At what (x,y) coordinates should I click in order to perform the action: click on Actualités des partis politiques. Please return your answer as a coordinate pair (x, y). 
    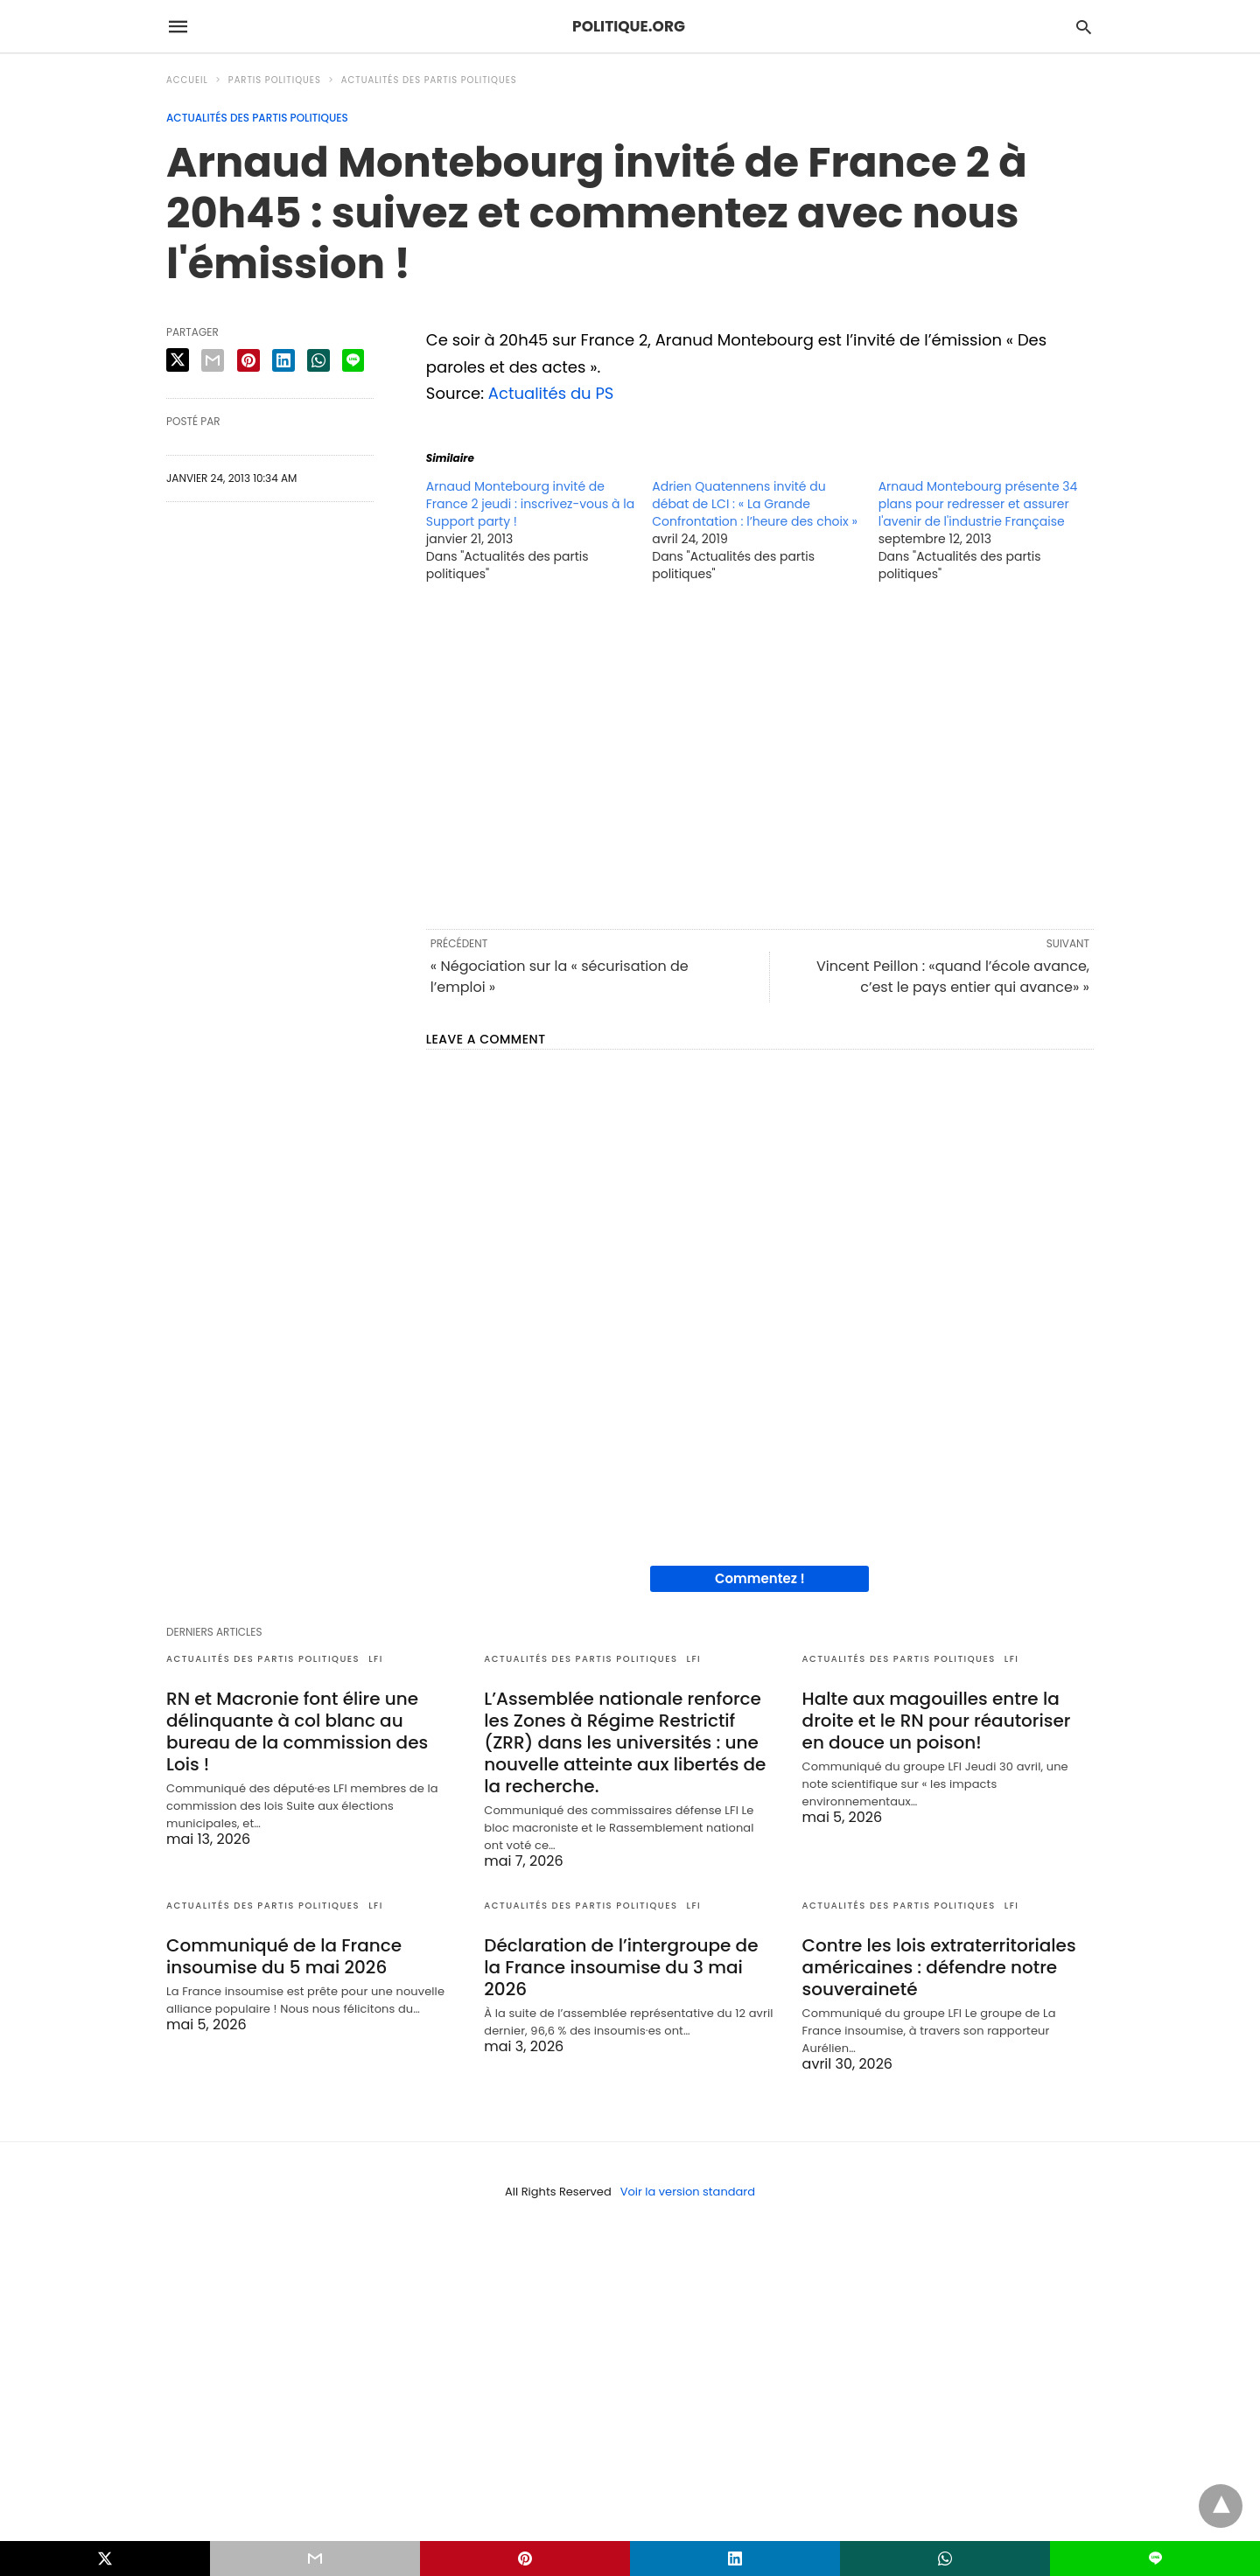
    Looking at the image, I should click on (429, 80).